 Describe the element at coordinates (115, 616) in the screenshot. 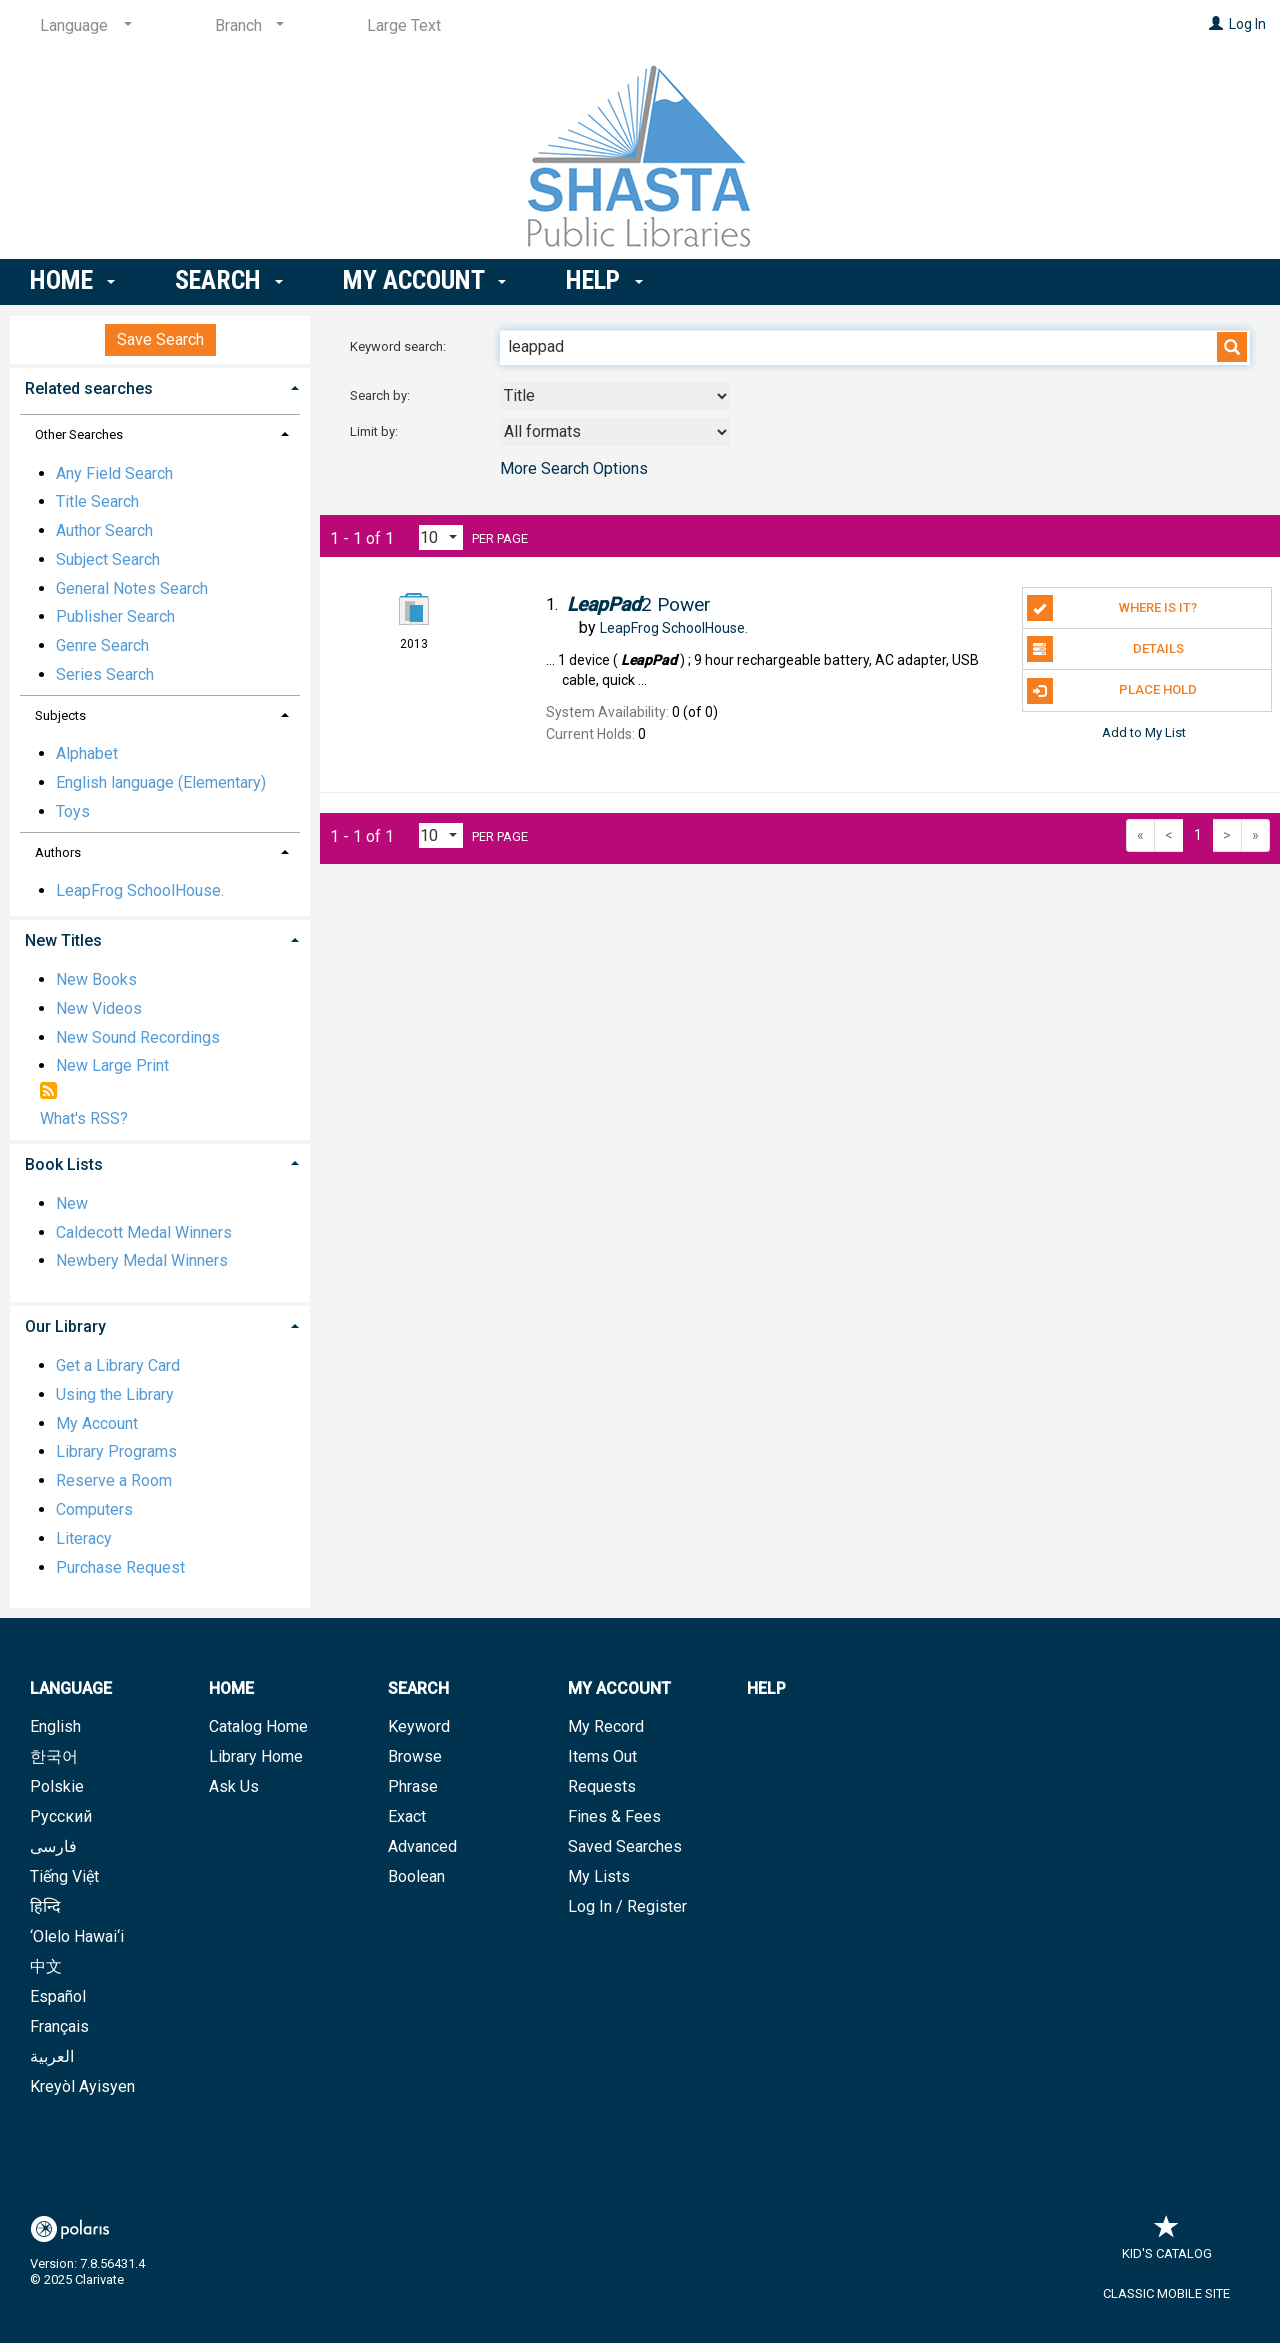

I see `Publisher Search` at that location.